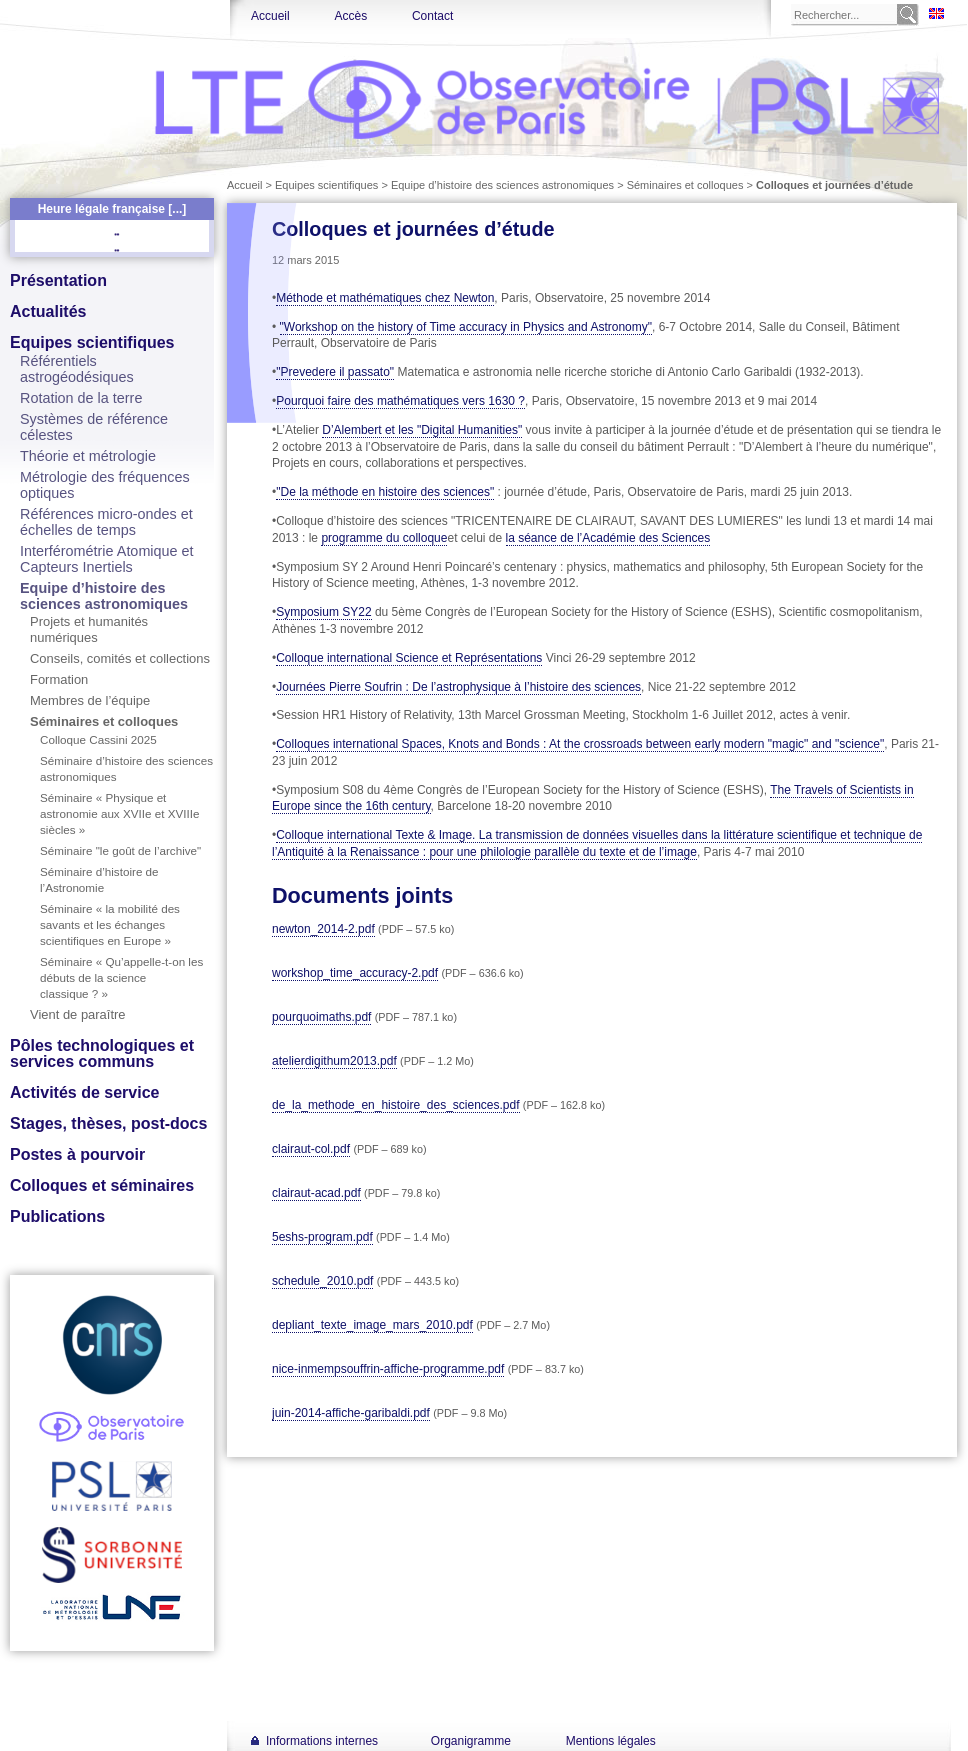 The width and height of the screenshot is (968, 1751). What do you see at coordinates (322, 1741) in the screenshot?
I see `Informations internes` at bounding box center [322, 1741].